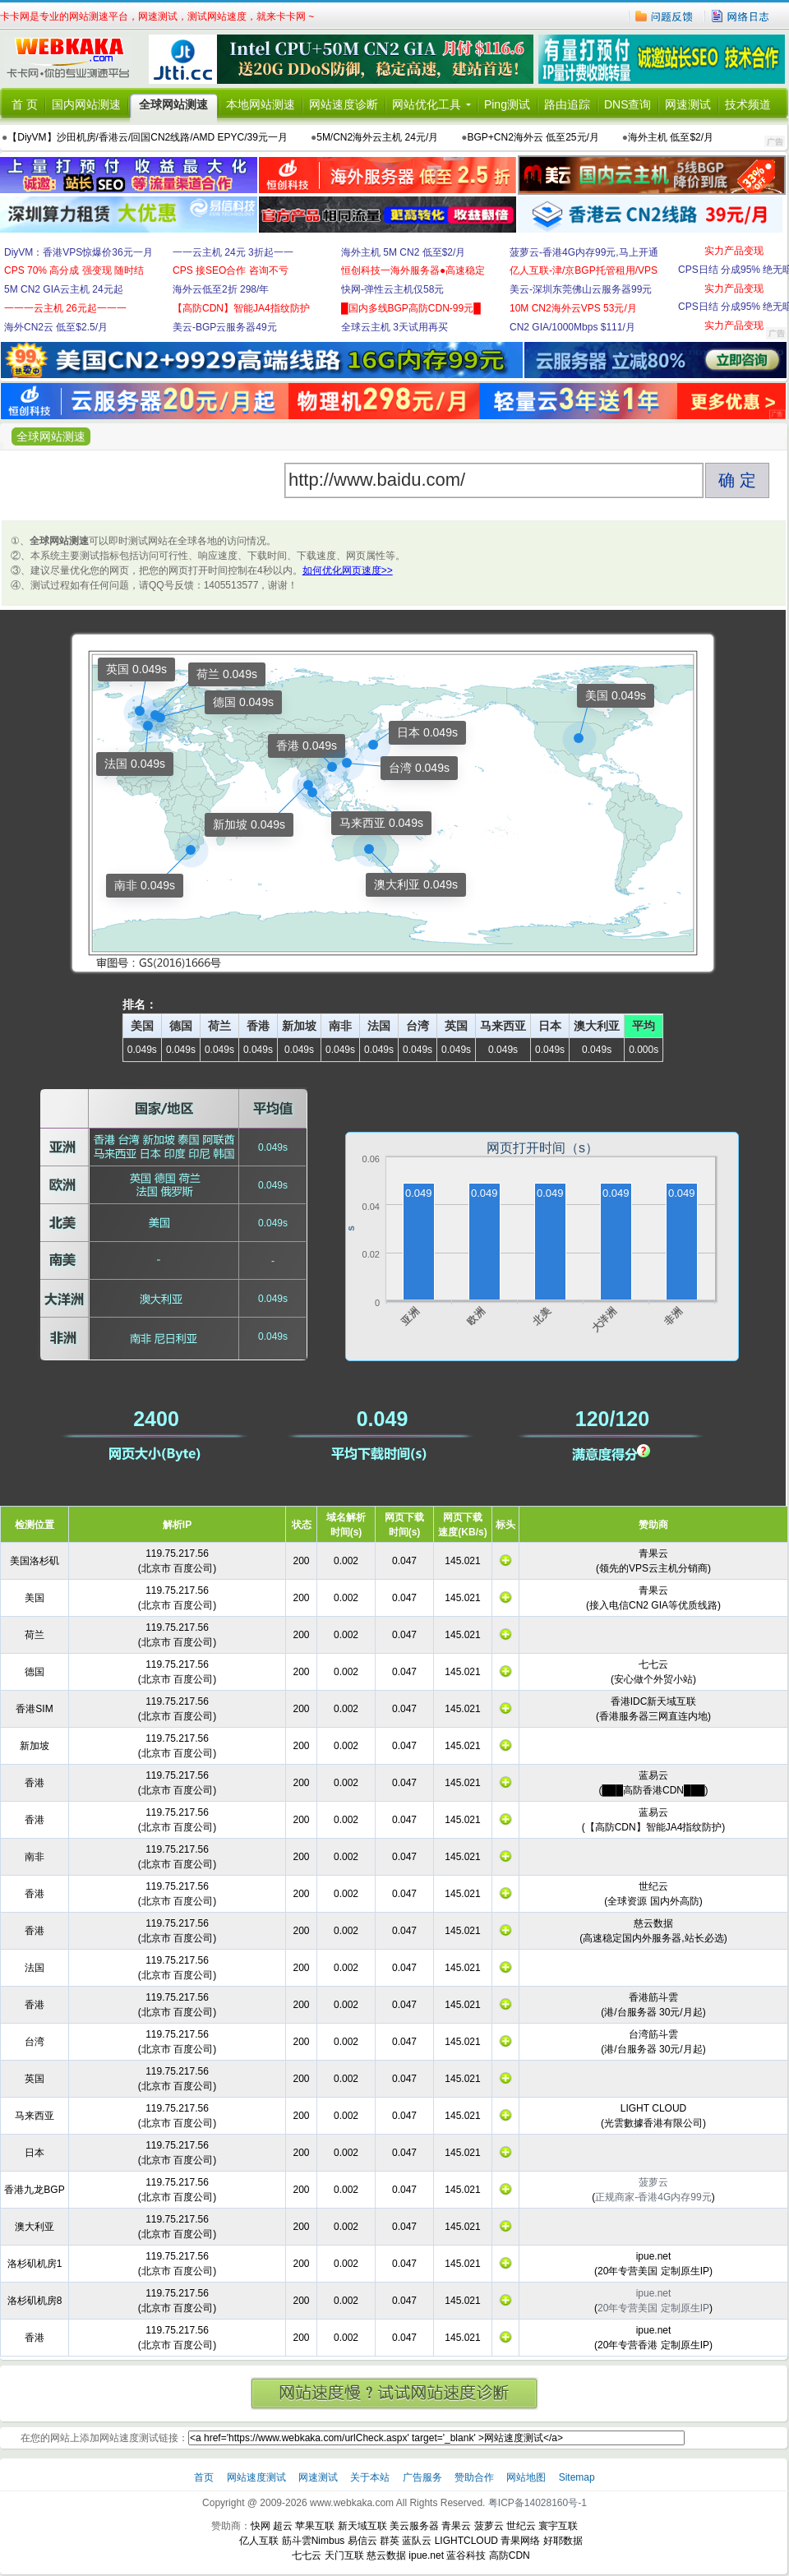  I want to click on 高防CDN, so click(509, 2555).